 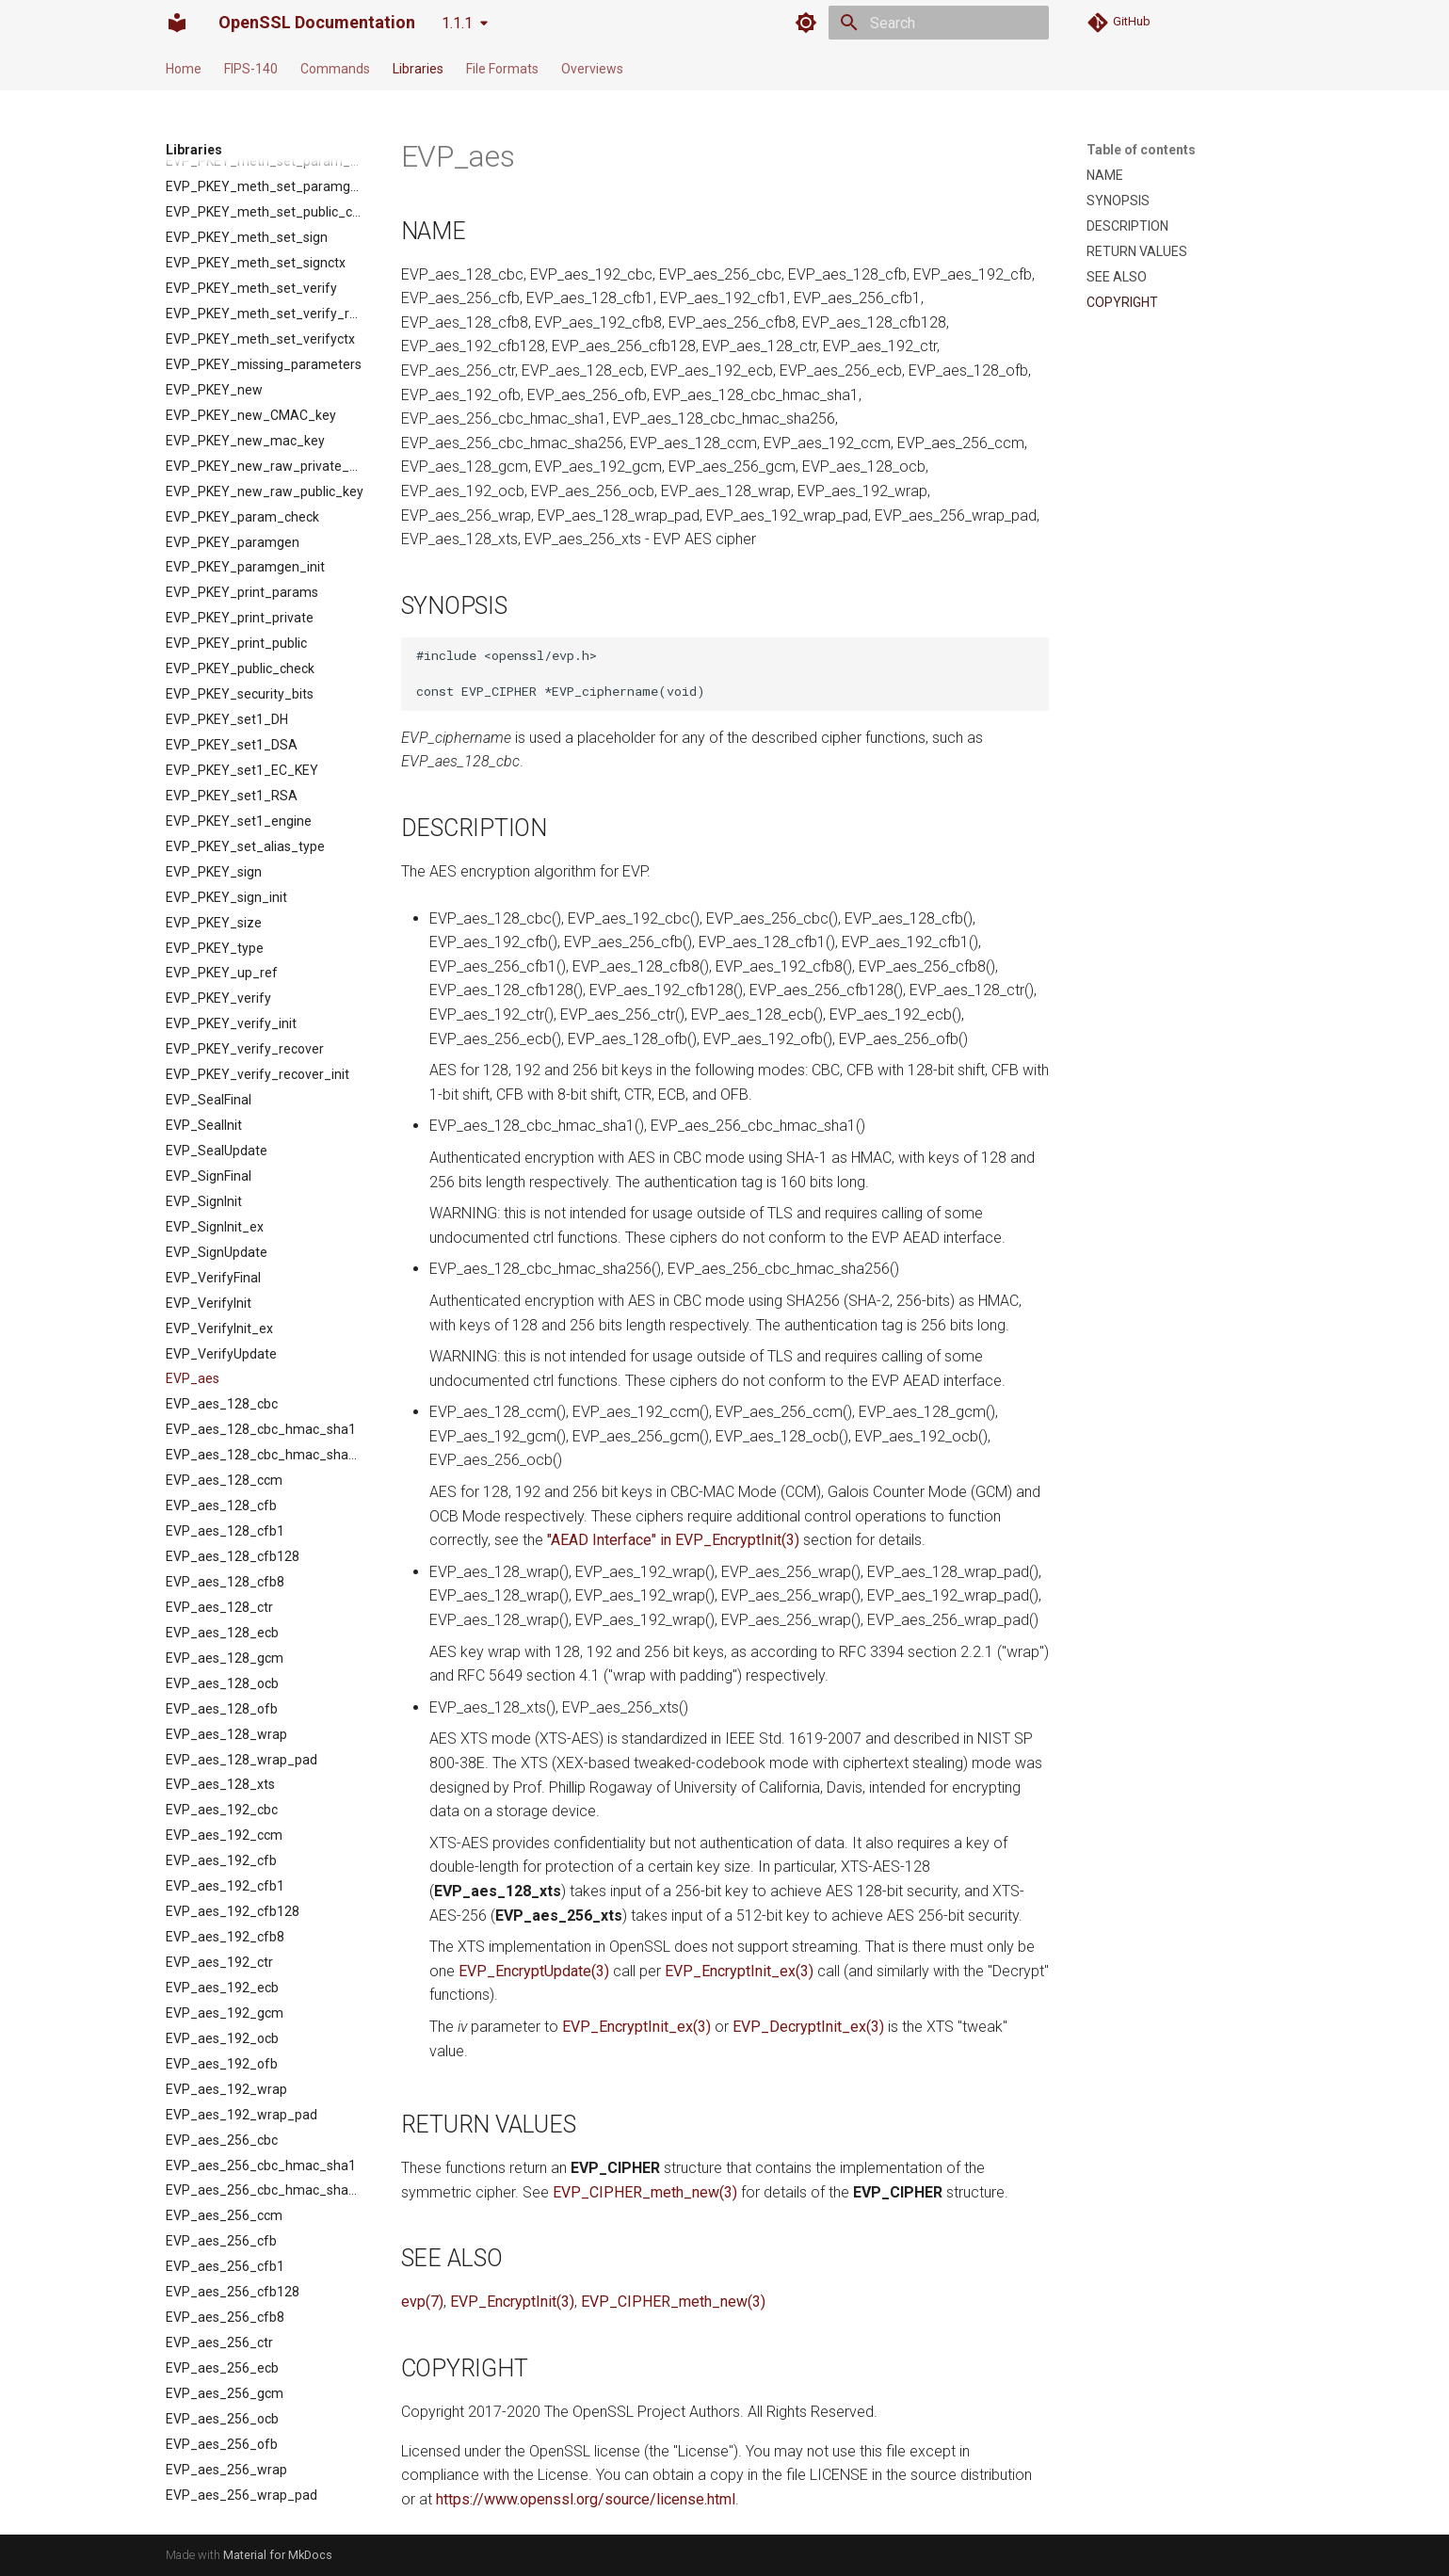 I want to click on Table of contents, so click(x=1141, y=149).